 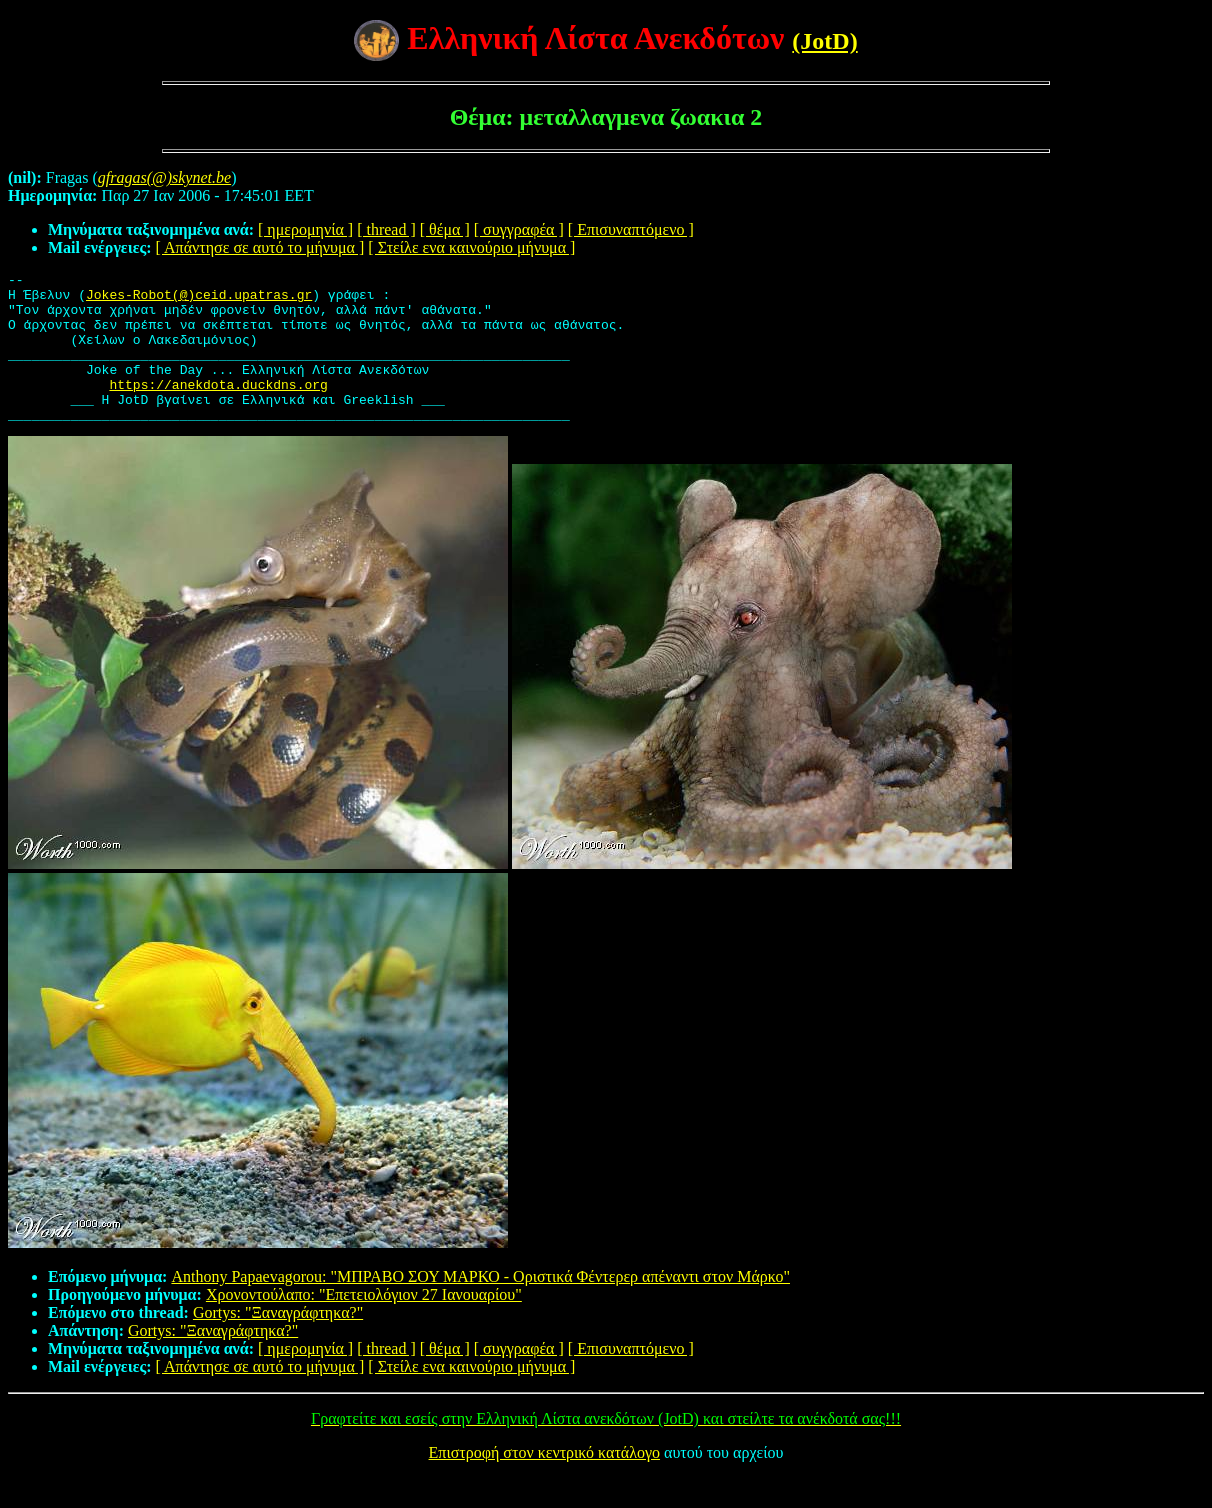 What do you see at coordinates (480, 1306) in the screenshot?
I see `Anthony Papaevagorou: "MΠΡΑΒΟ ΣΟΥ ΜΑΡΚΟ - Οριστικά Φέντερερ απέναντι στον Μάρκο"` at bounding box center [480, 1306].